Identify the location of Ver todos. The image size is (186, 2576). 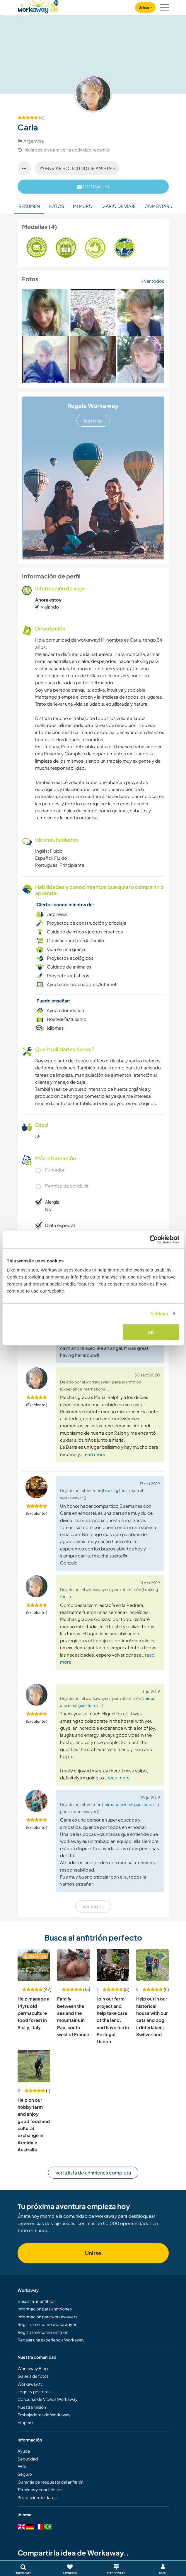
(152, 281).